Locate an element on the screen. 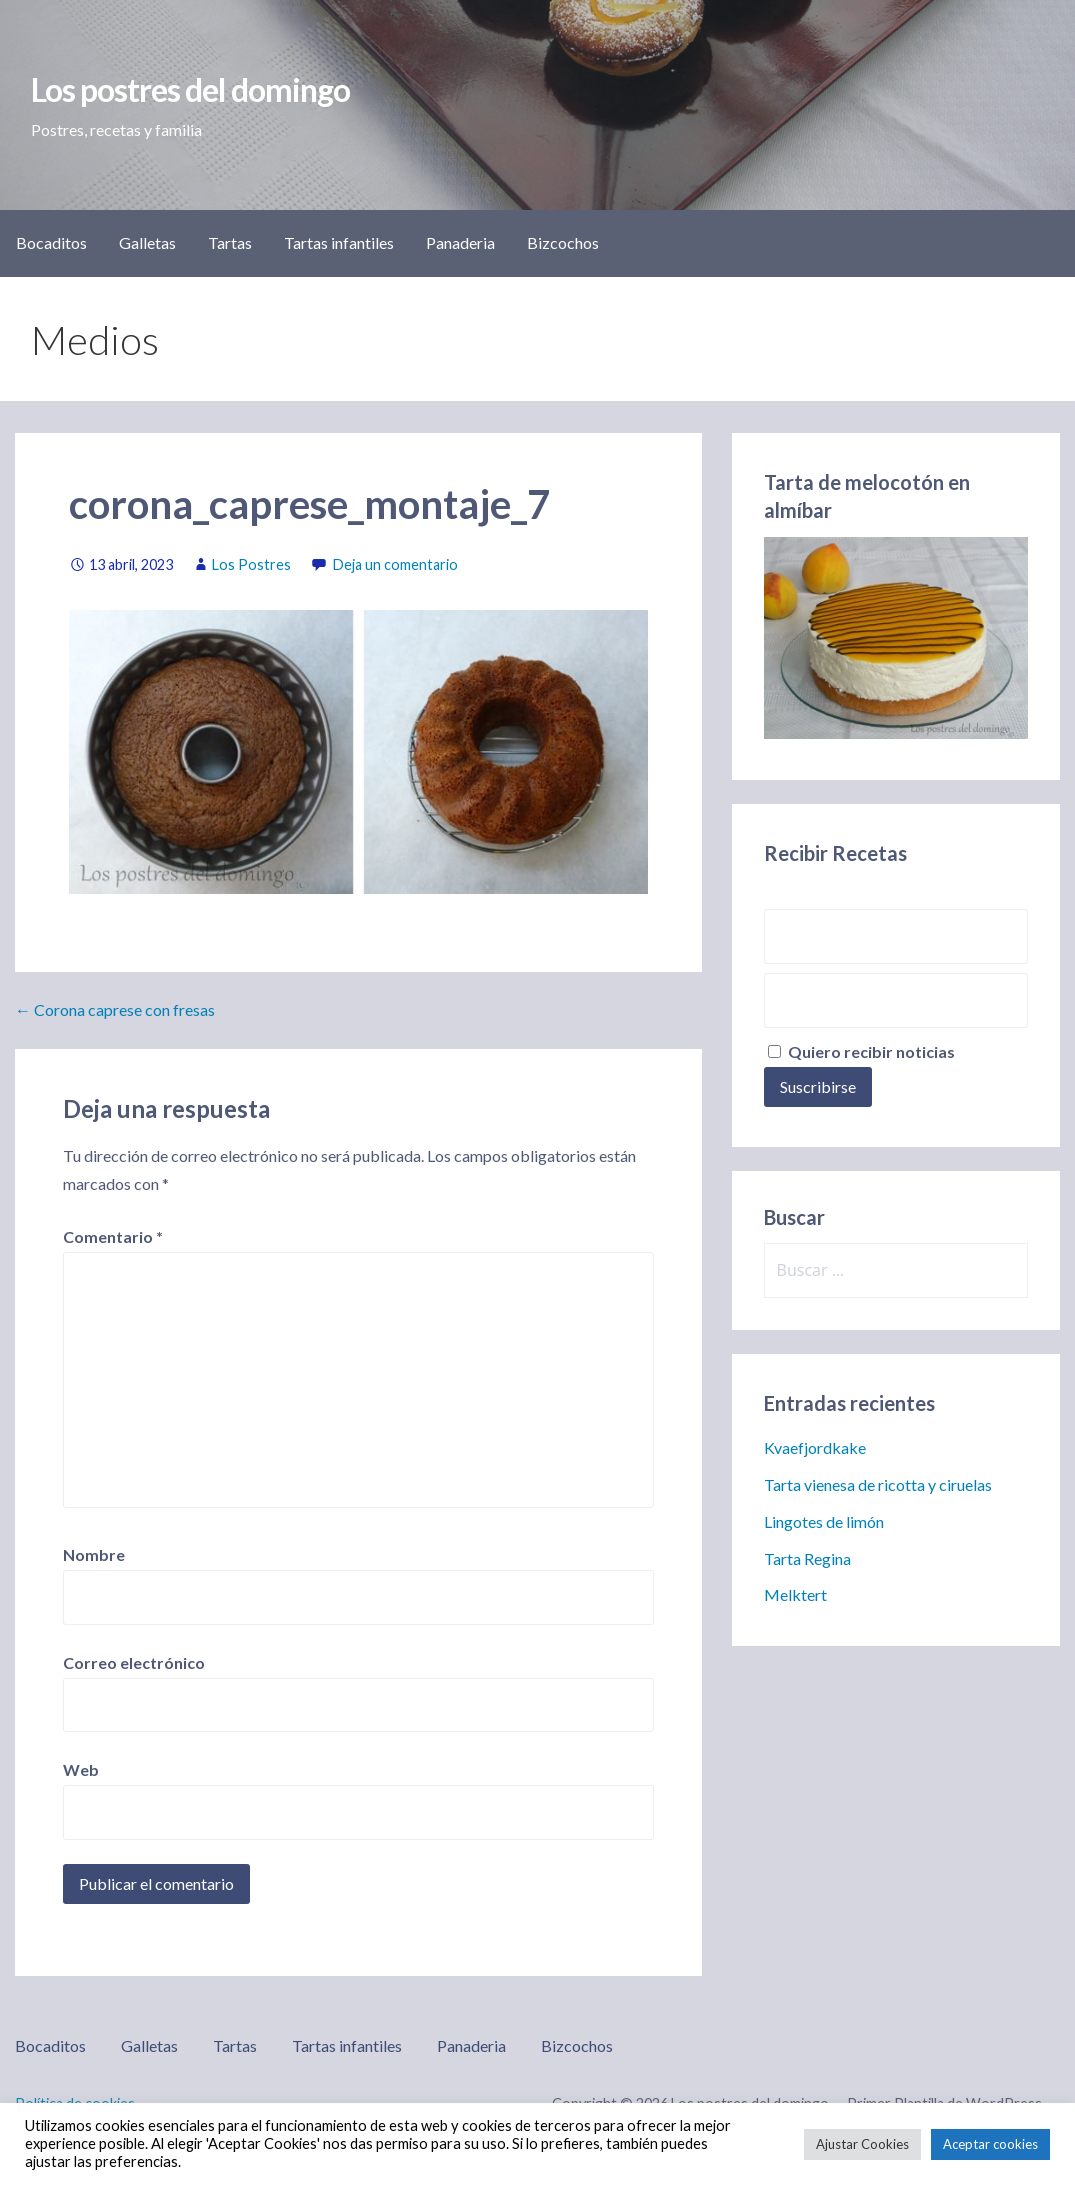  Tartas infantiles is located at coordinates (339, 242).